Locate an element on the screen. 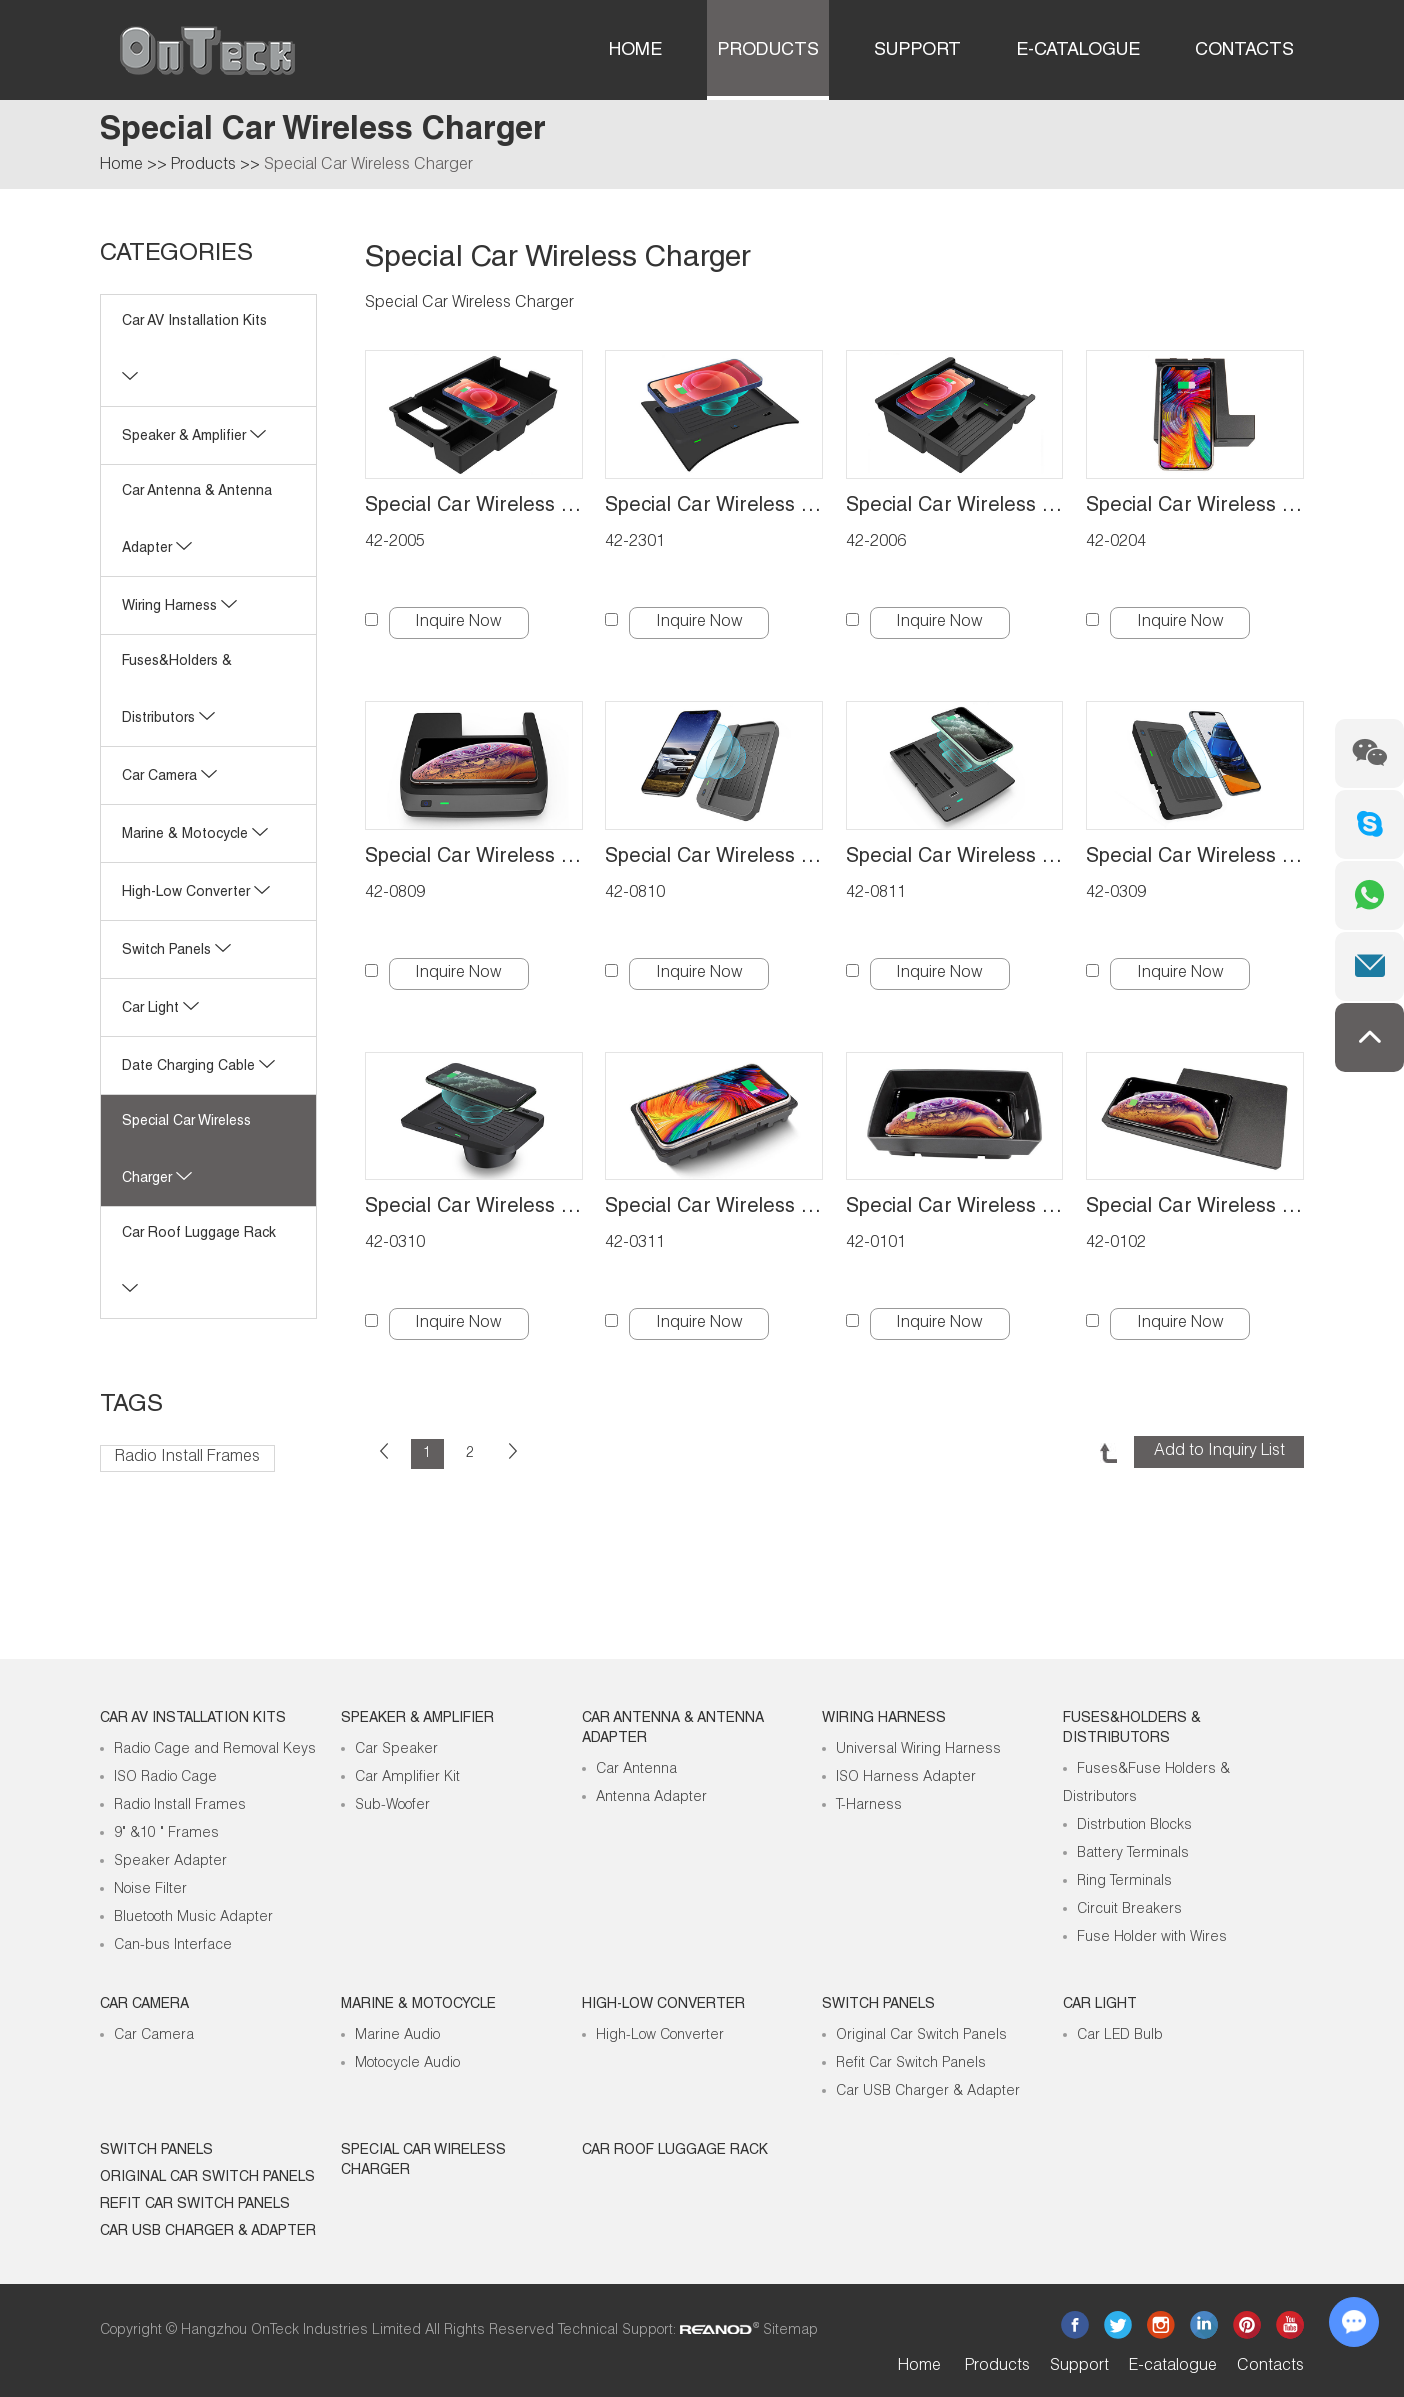  Speaker Adapter is located at coordinates (170, 1862).